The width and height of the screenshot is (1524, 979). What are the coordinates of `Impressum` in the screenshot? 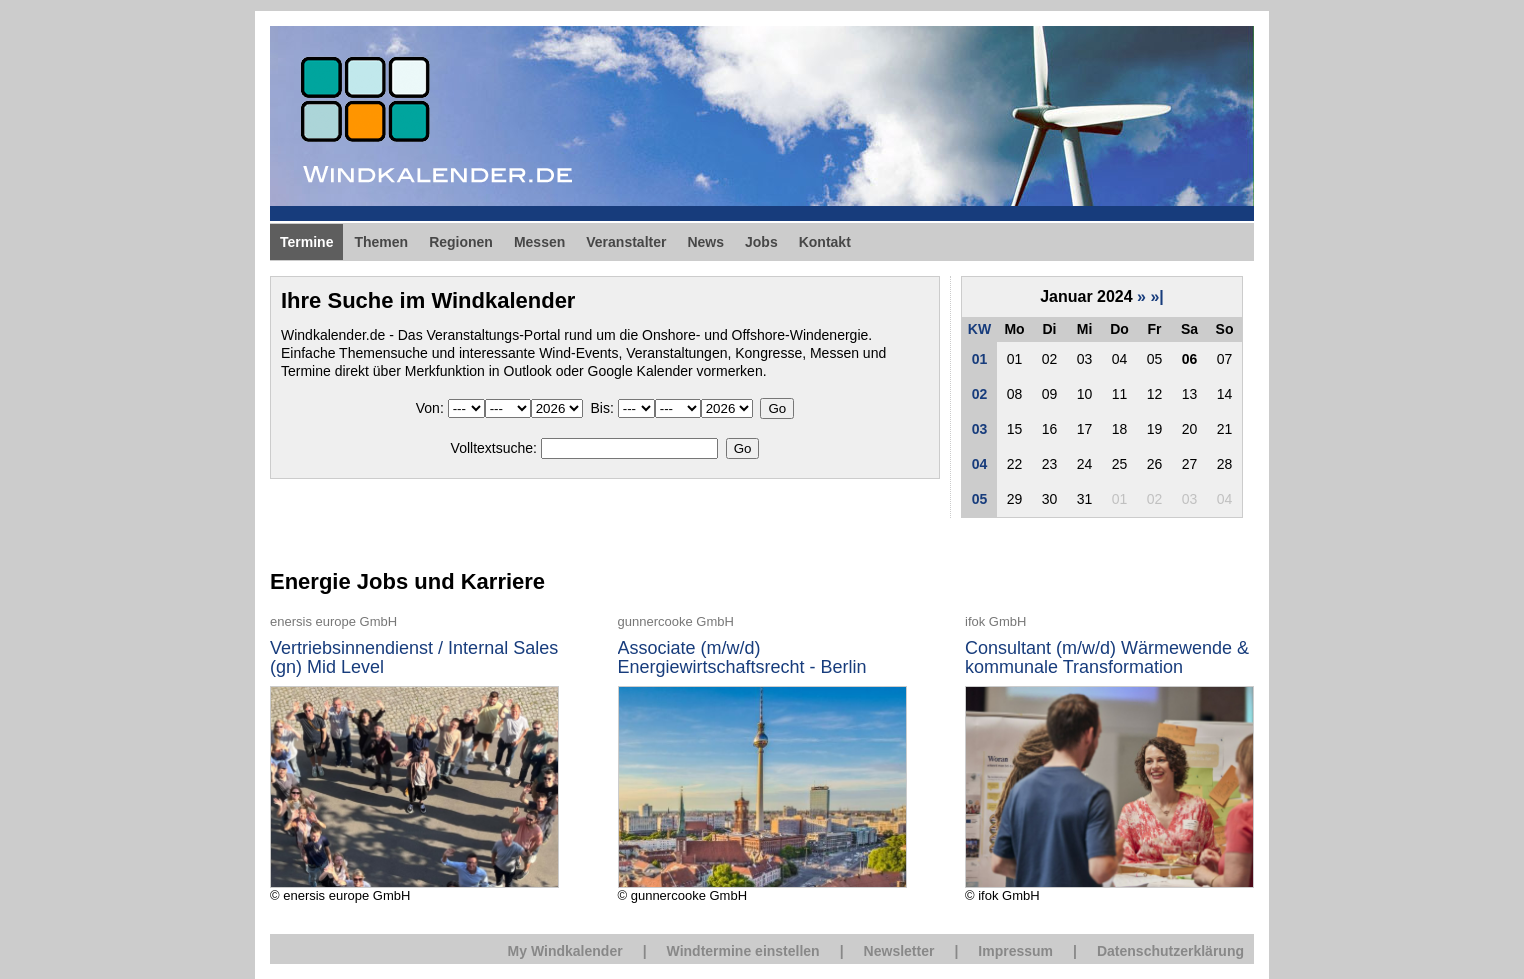 It's located at (1015, 951).